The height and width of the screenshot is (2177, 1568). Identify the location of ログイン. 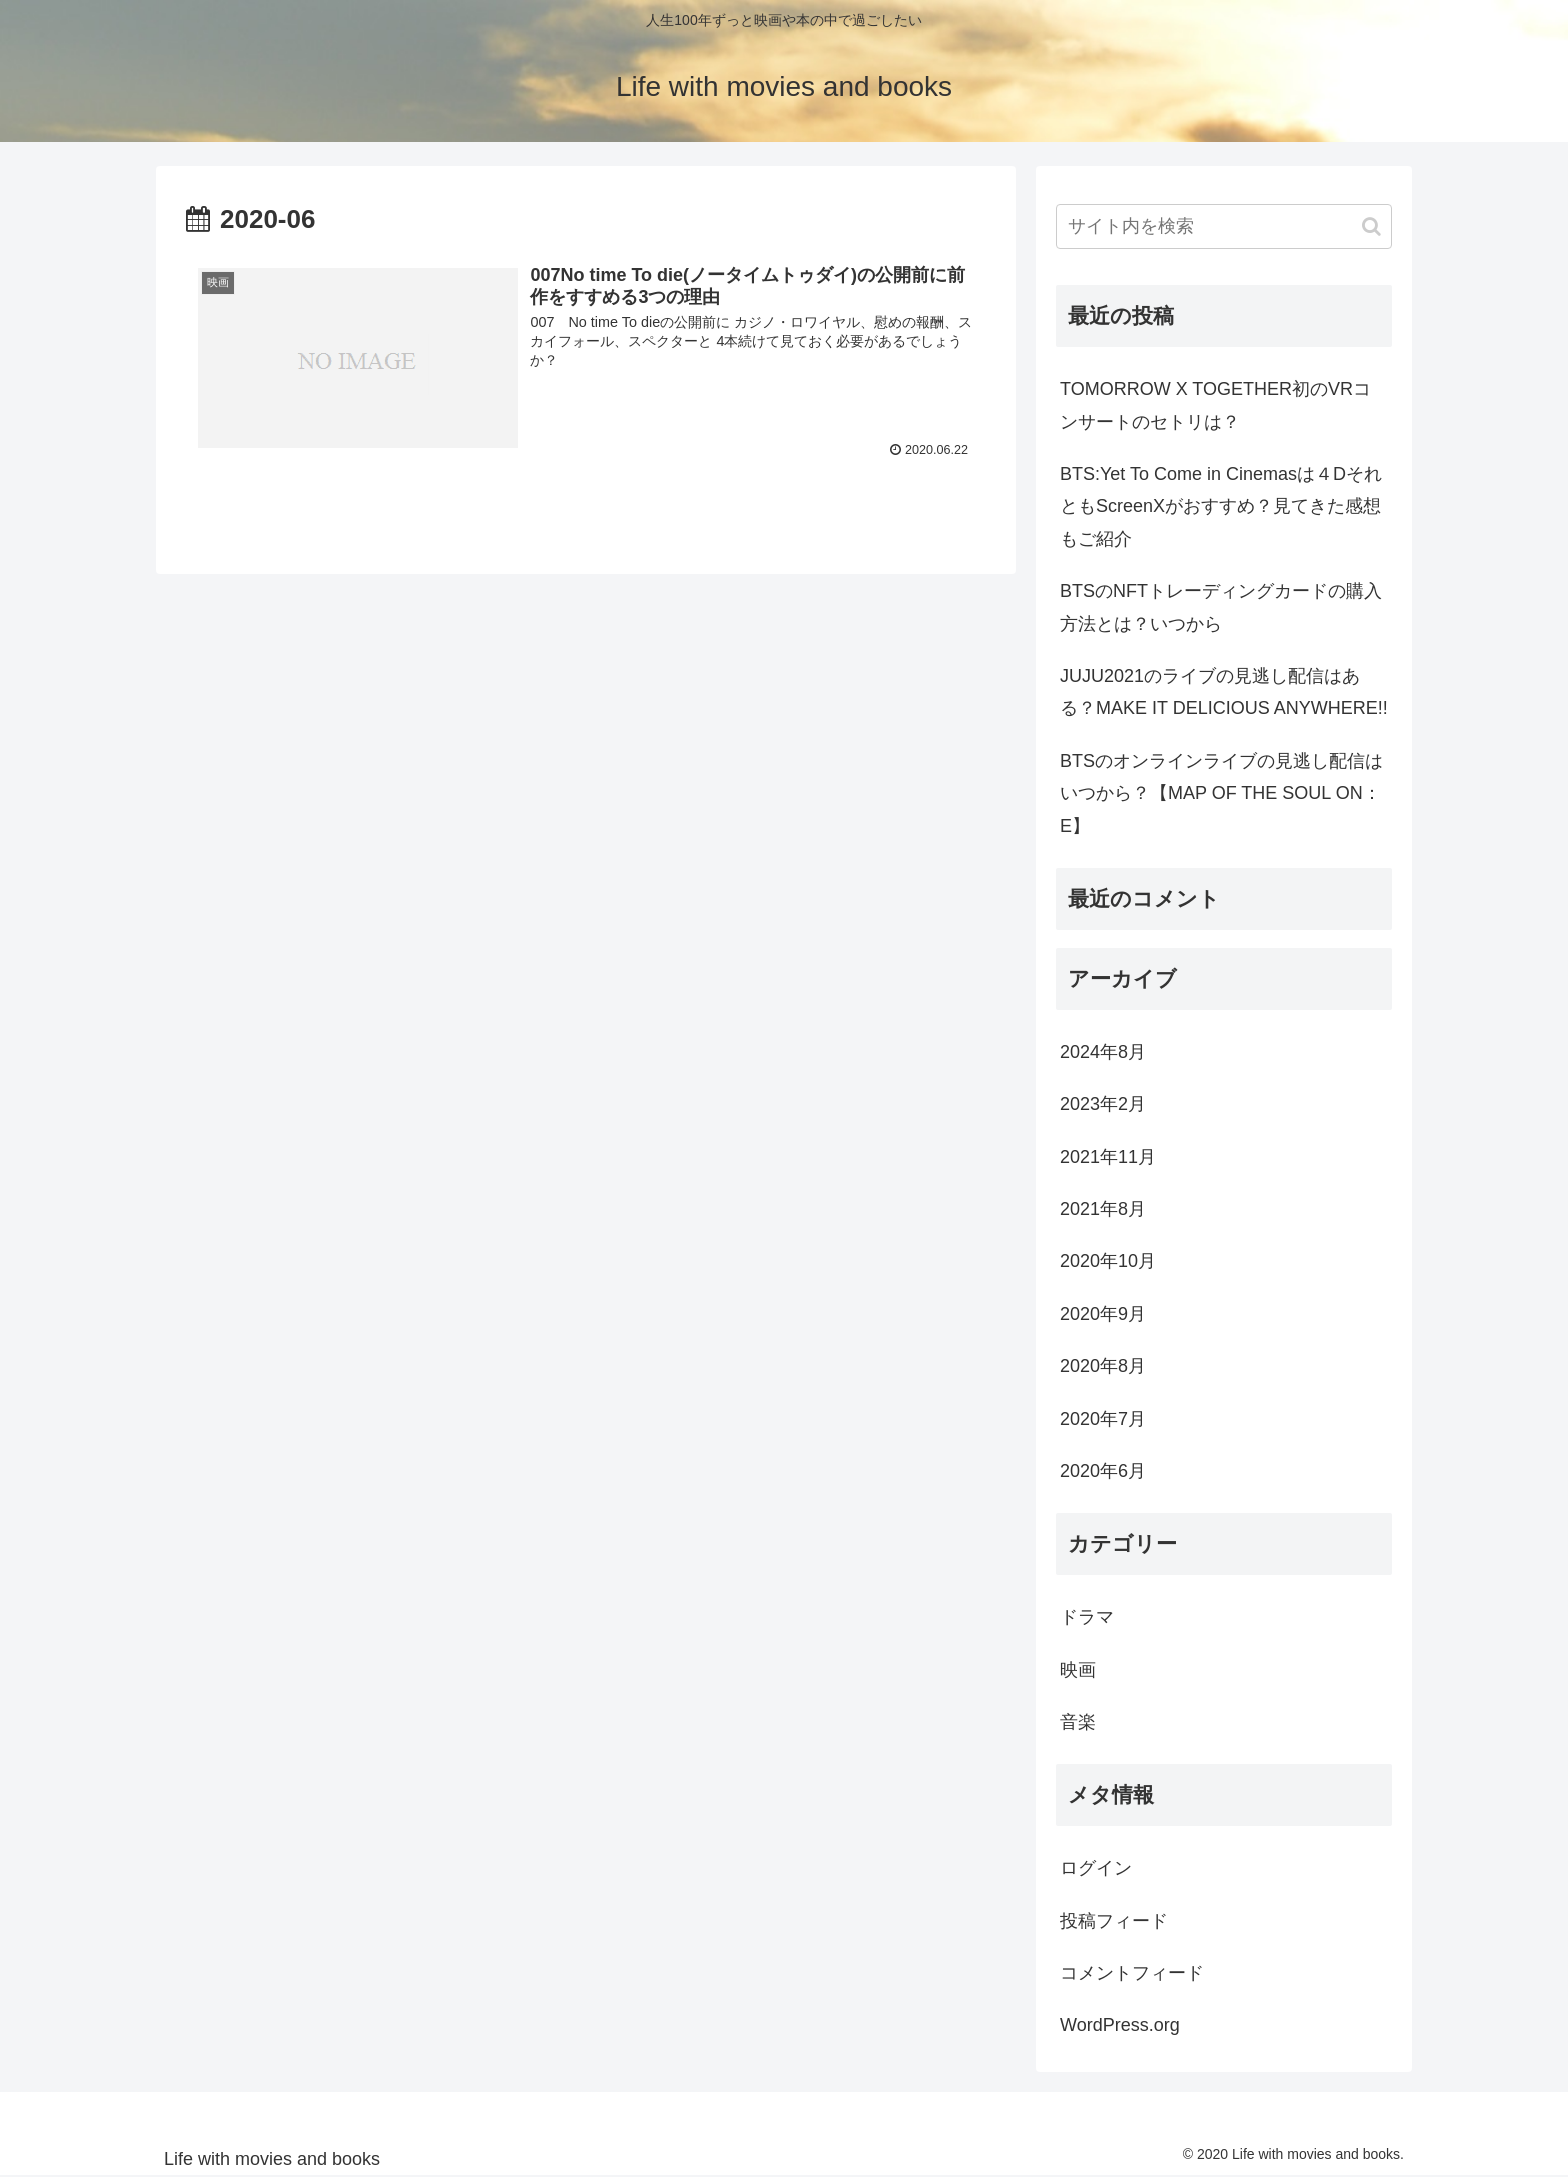
(1096, 1868).